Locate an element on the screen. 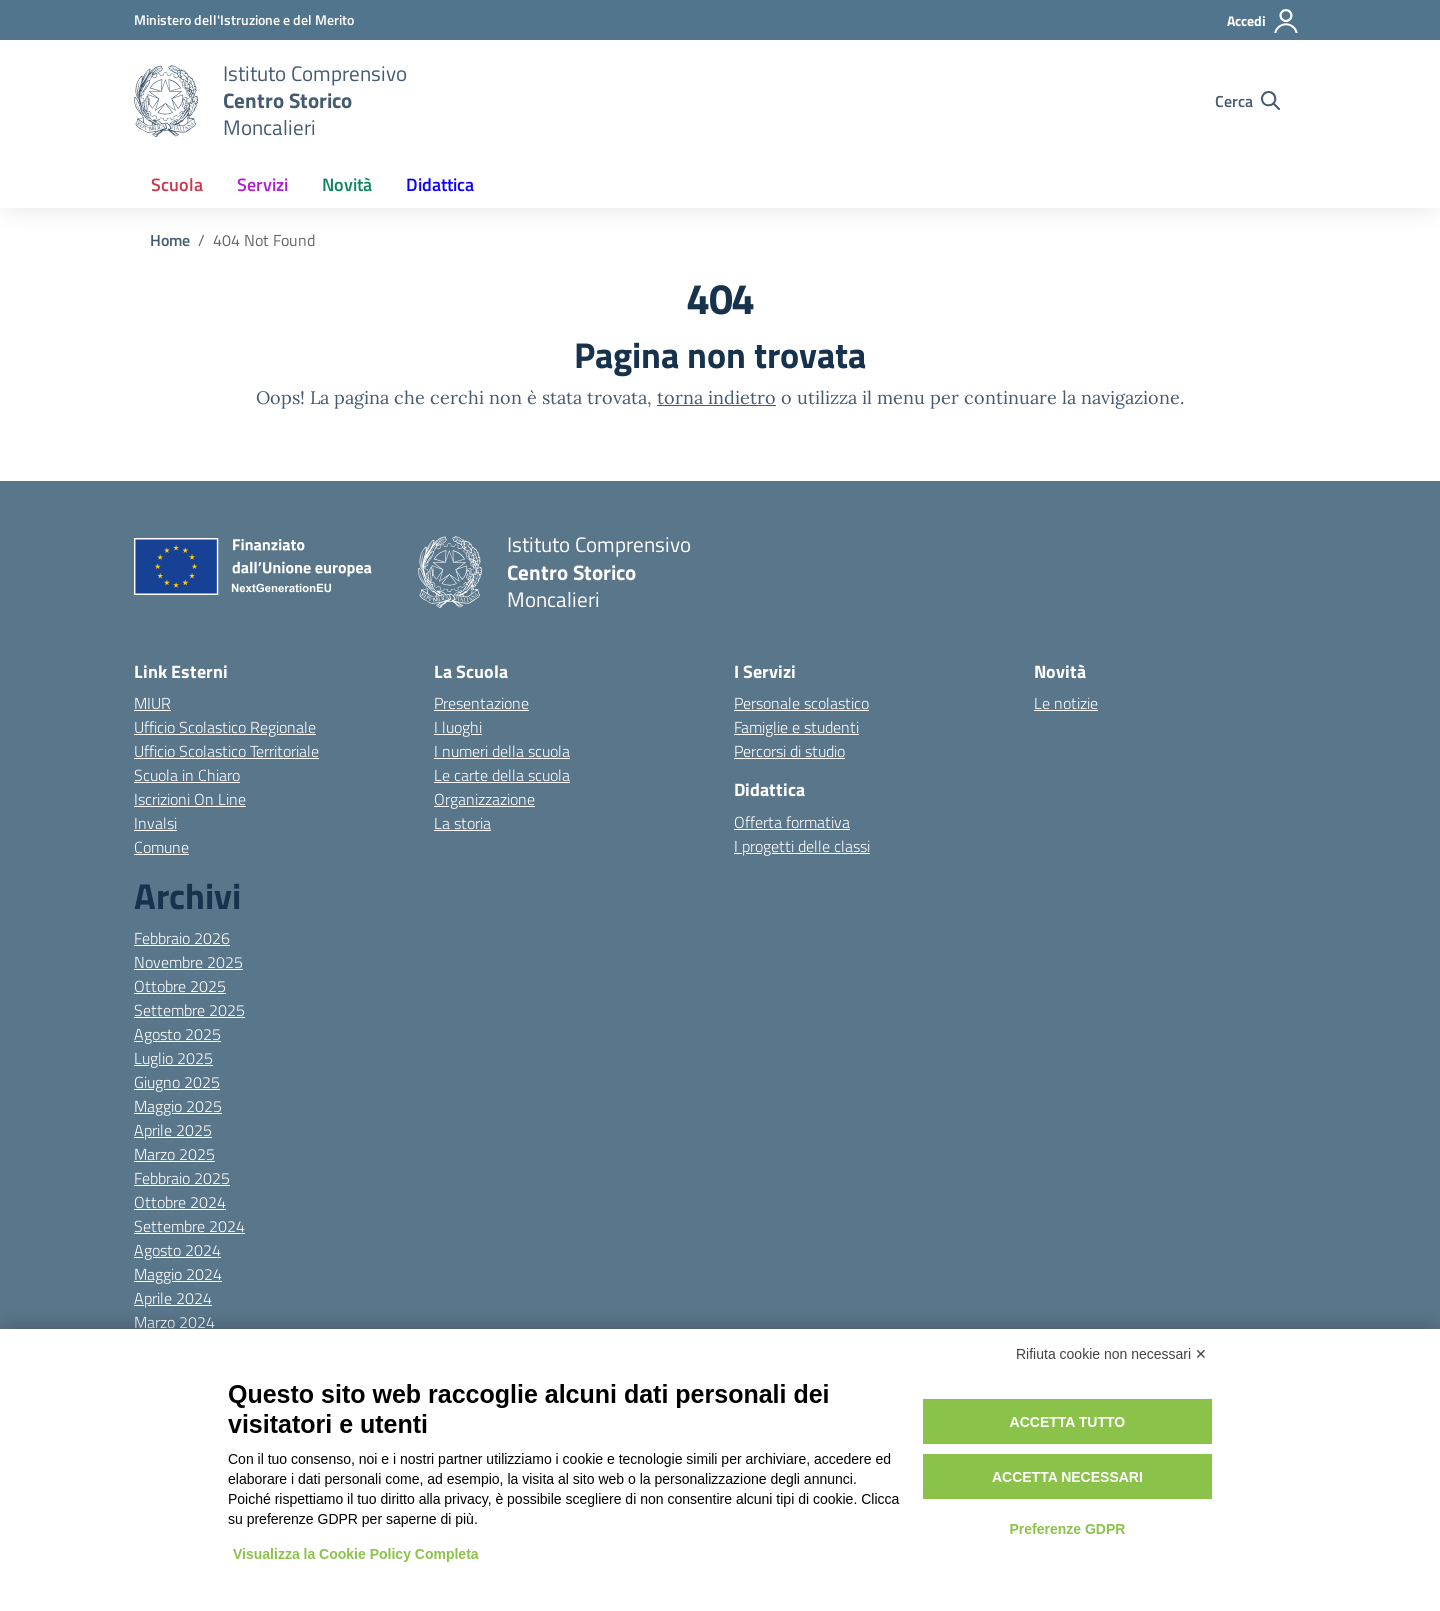 This screenshot has width=1440, height=1611. Marzo 2025 is located at coordinates (174, 1154).